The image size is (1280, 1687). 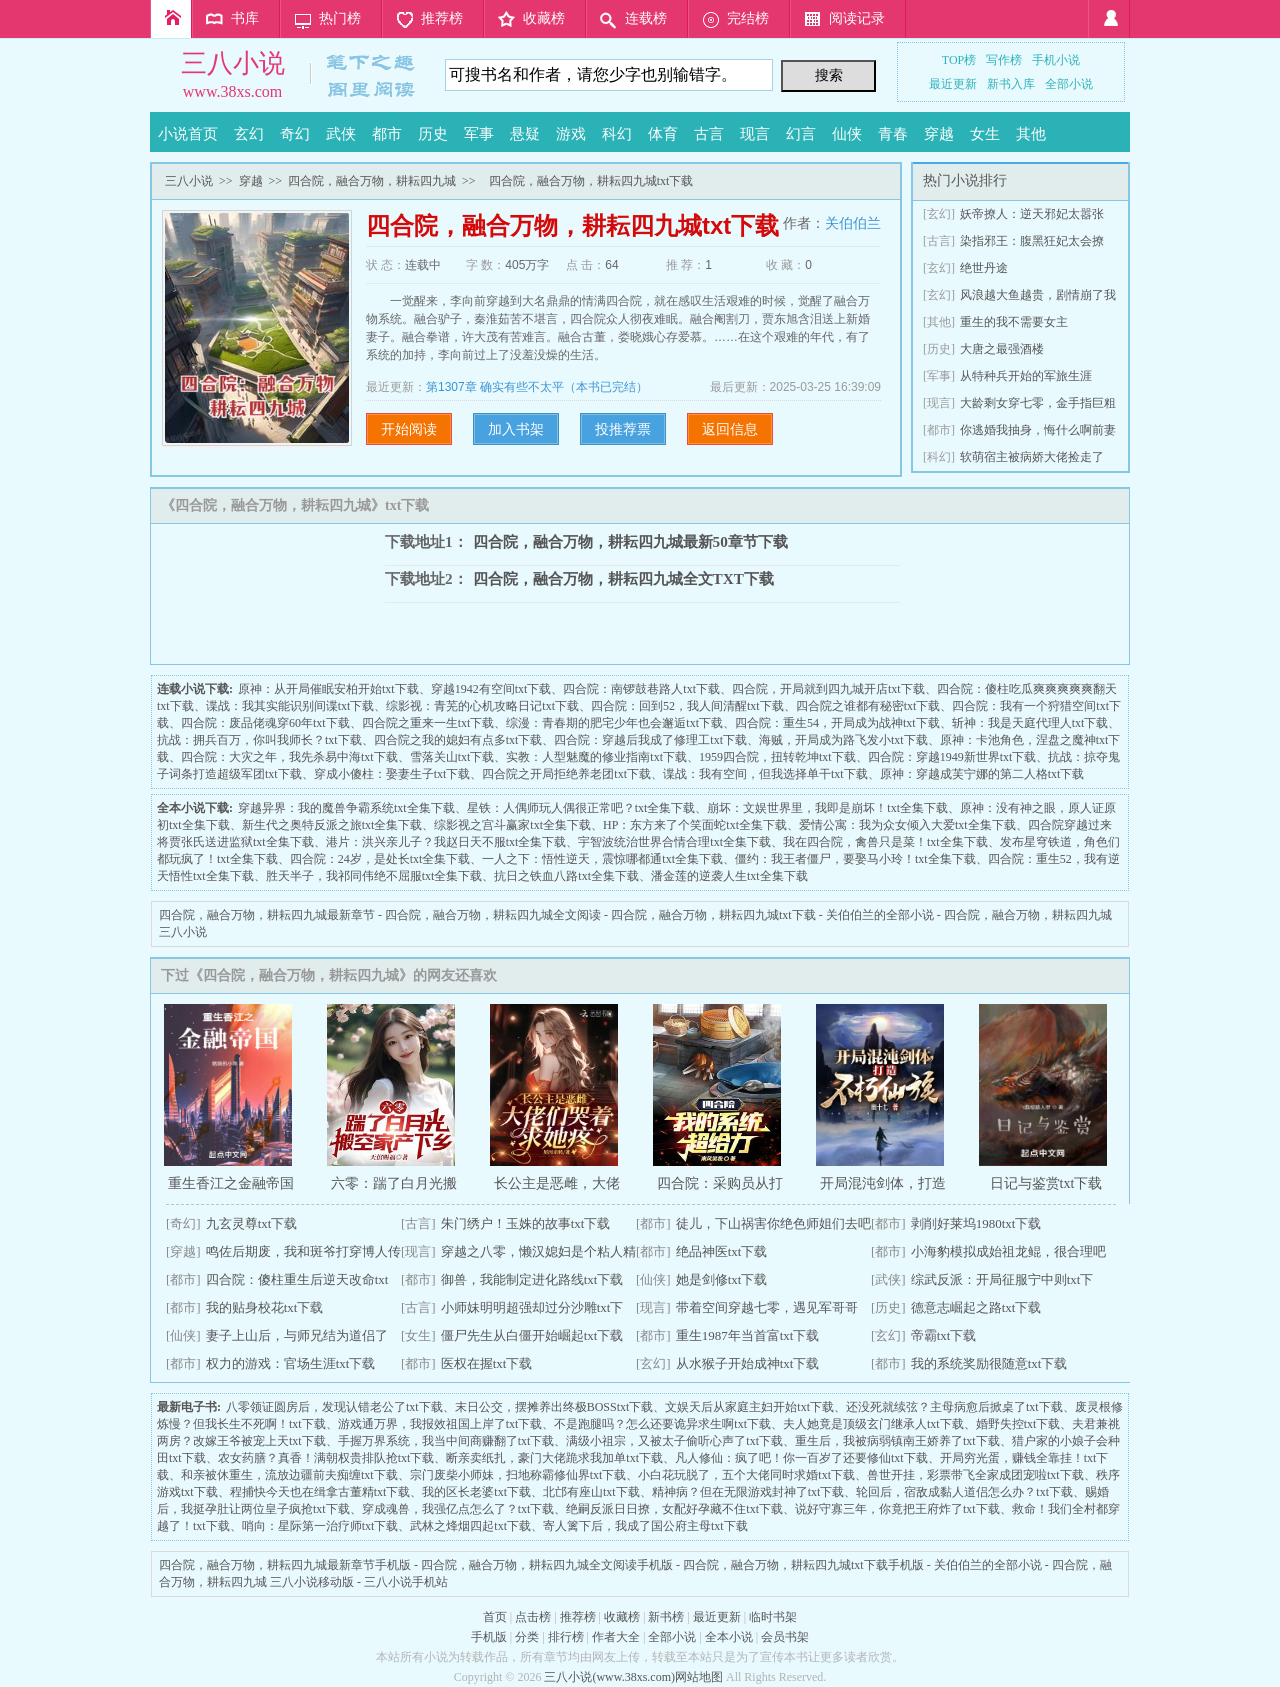 What do you see at coordinates (827, 808) in the screenshot?
I see `崩坏：文娱世界里，我即是崩坏！txt全集下载` at bounding box center [827, 808].